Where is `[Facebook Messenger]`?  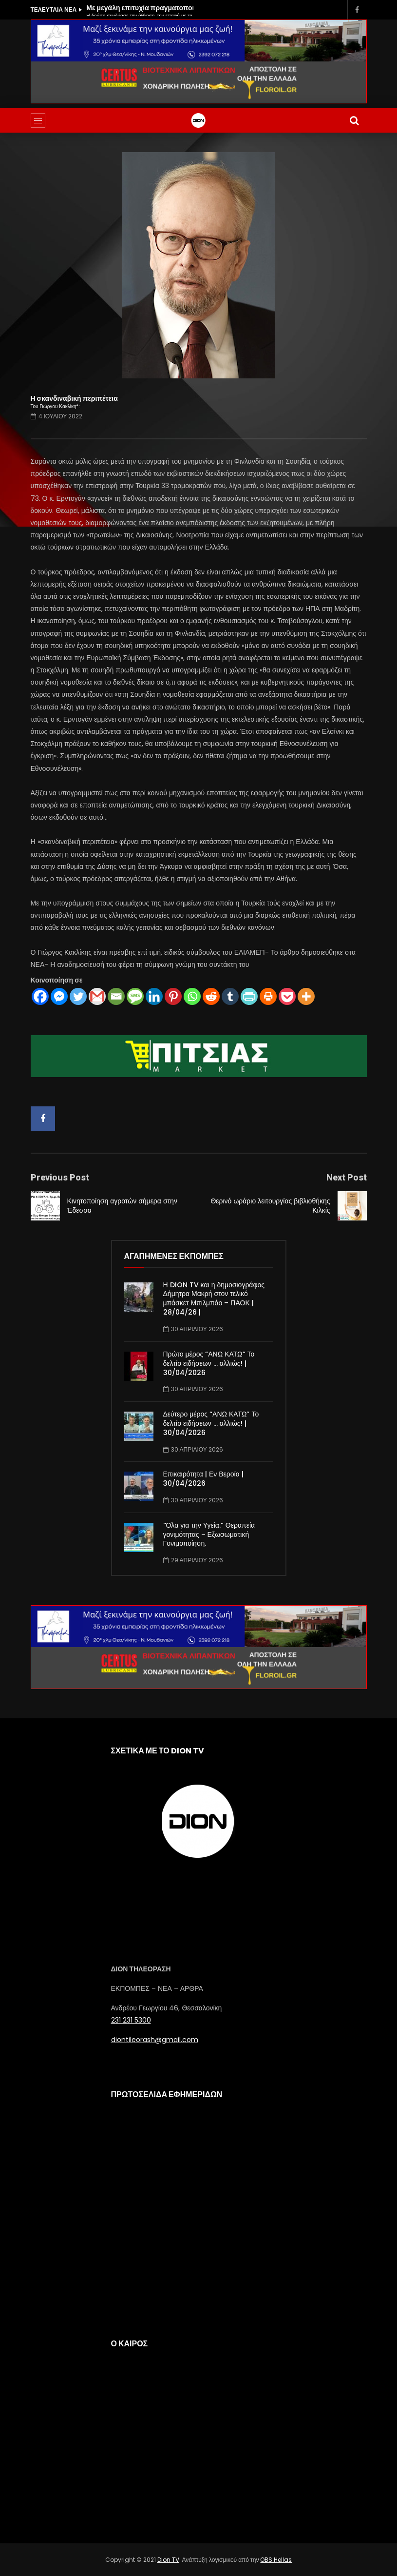 [Facebook Messenger] is located at coordinates (59, 996).